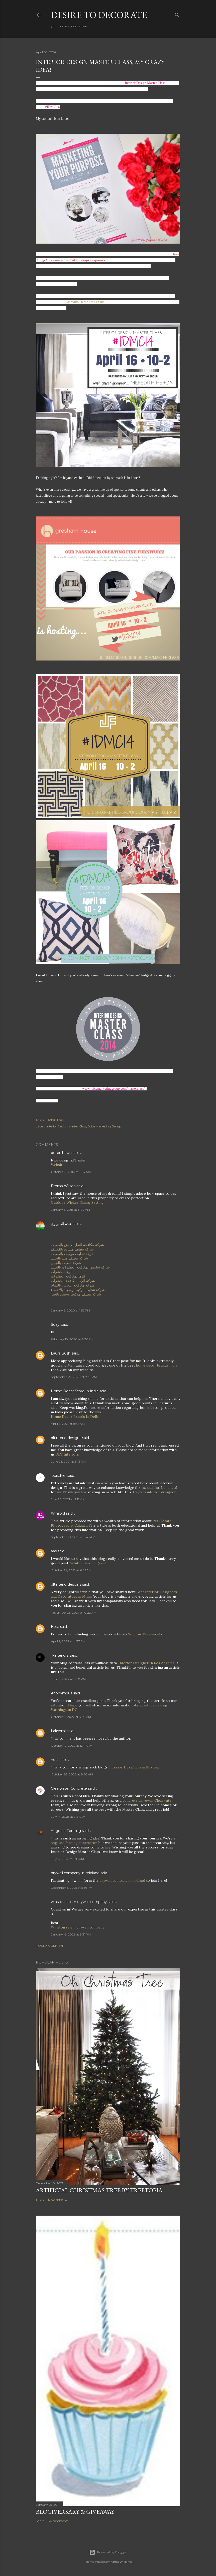 This screenshot has height=2576, width=216. I want to click on June 26, 2021 at 3:13 AM, so click(68, 1461).